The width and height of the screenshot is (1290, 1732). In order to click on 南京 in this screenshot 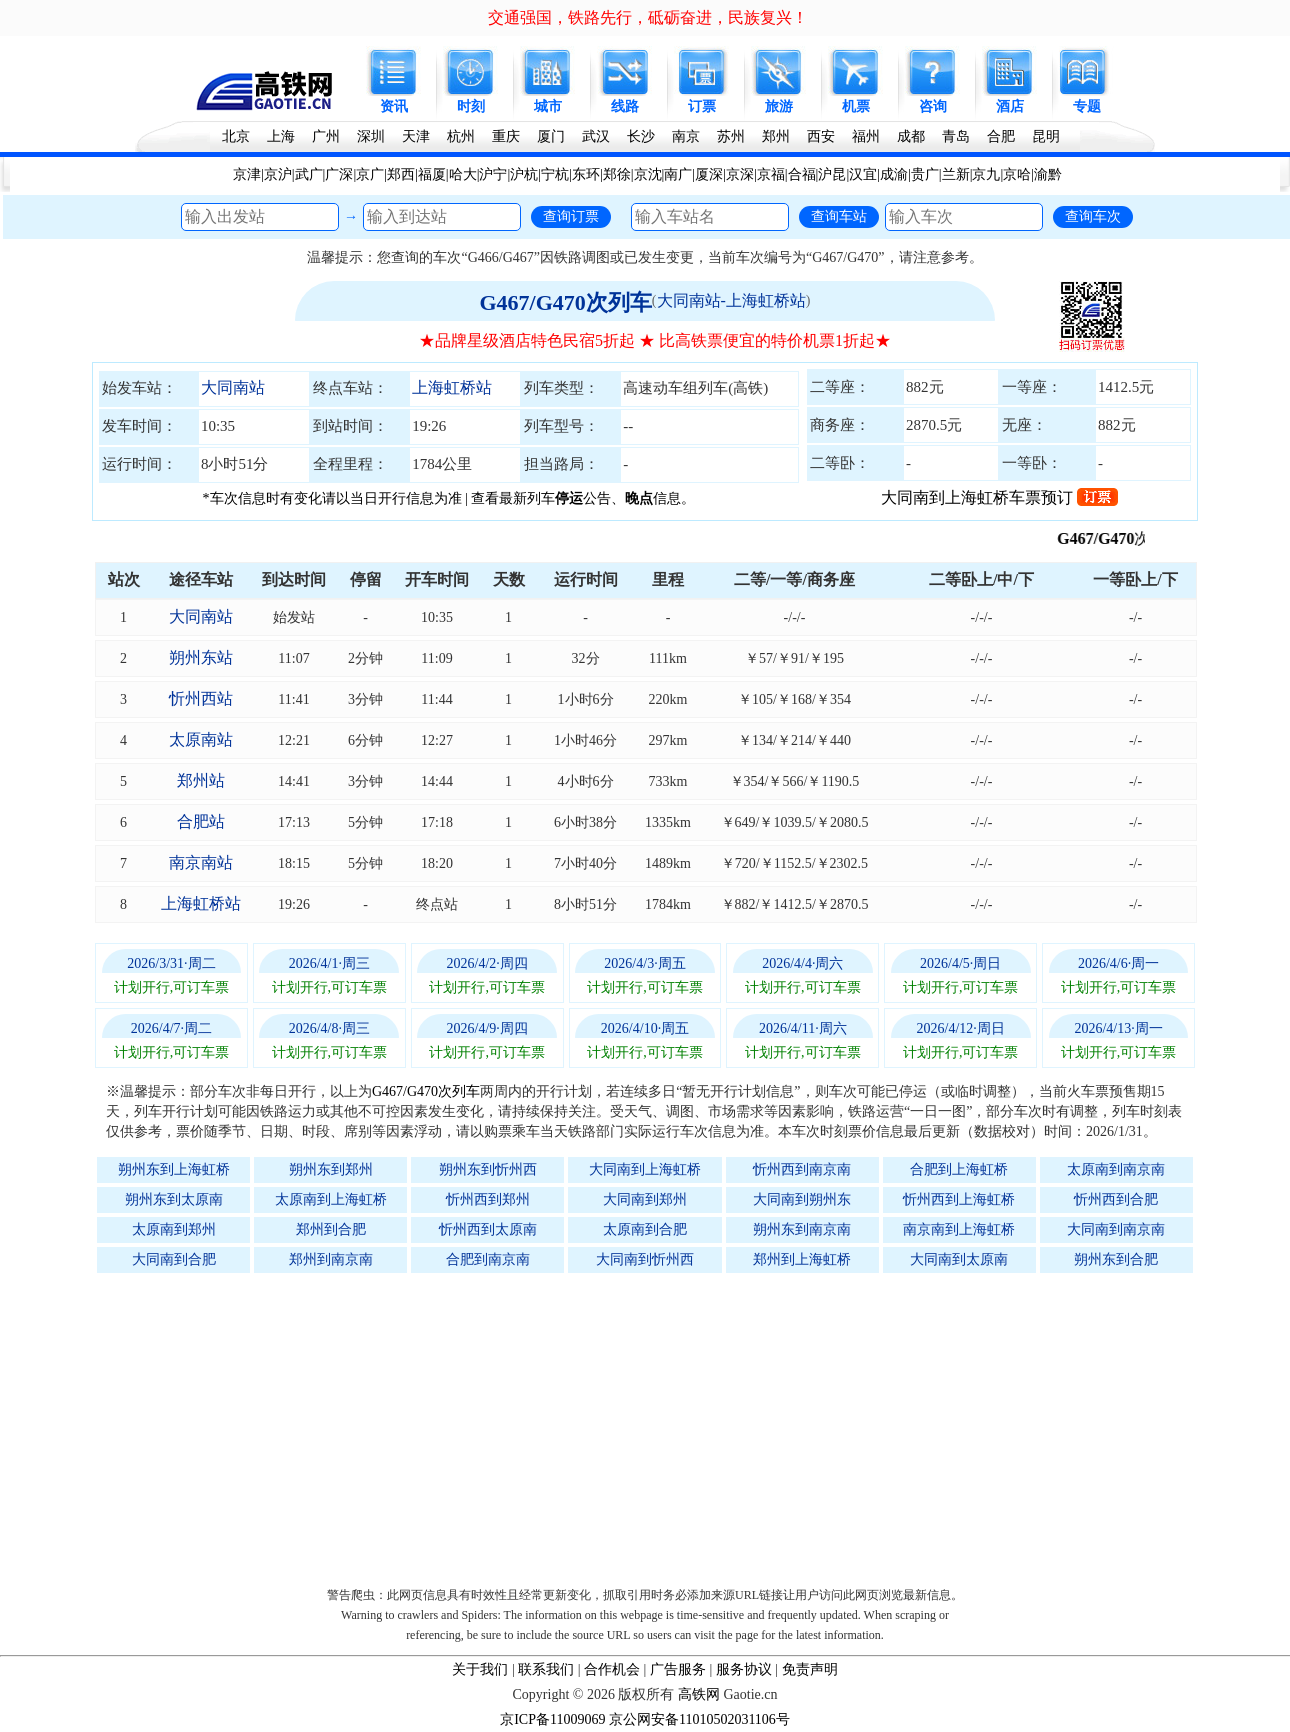, I will do `click(686, 136)`.